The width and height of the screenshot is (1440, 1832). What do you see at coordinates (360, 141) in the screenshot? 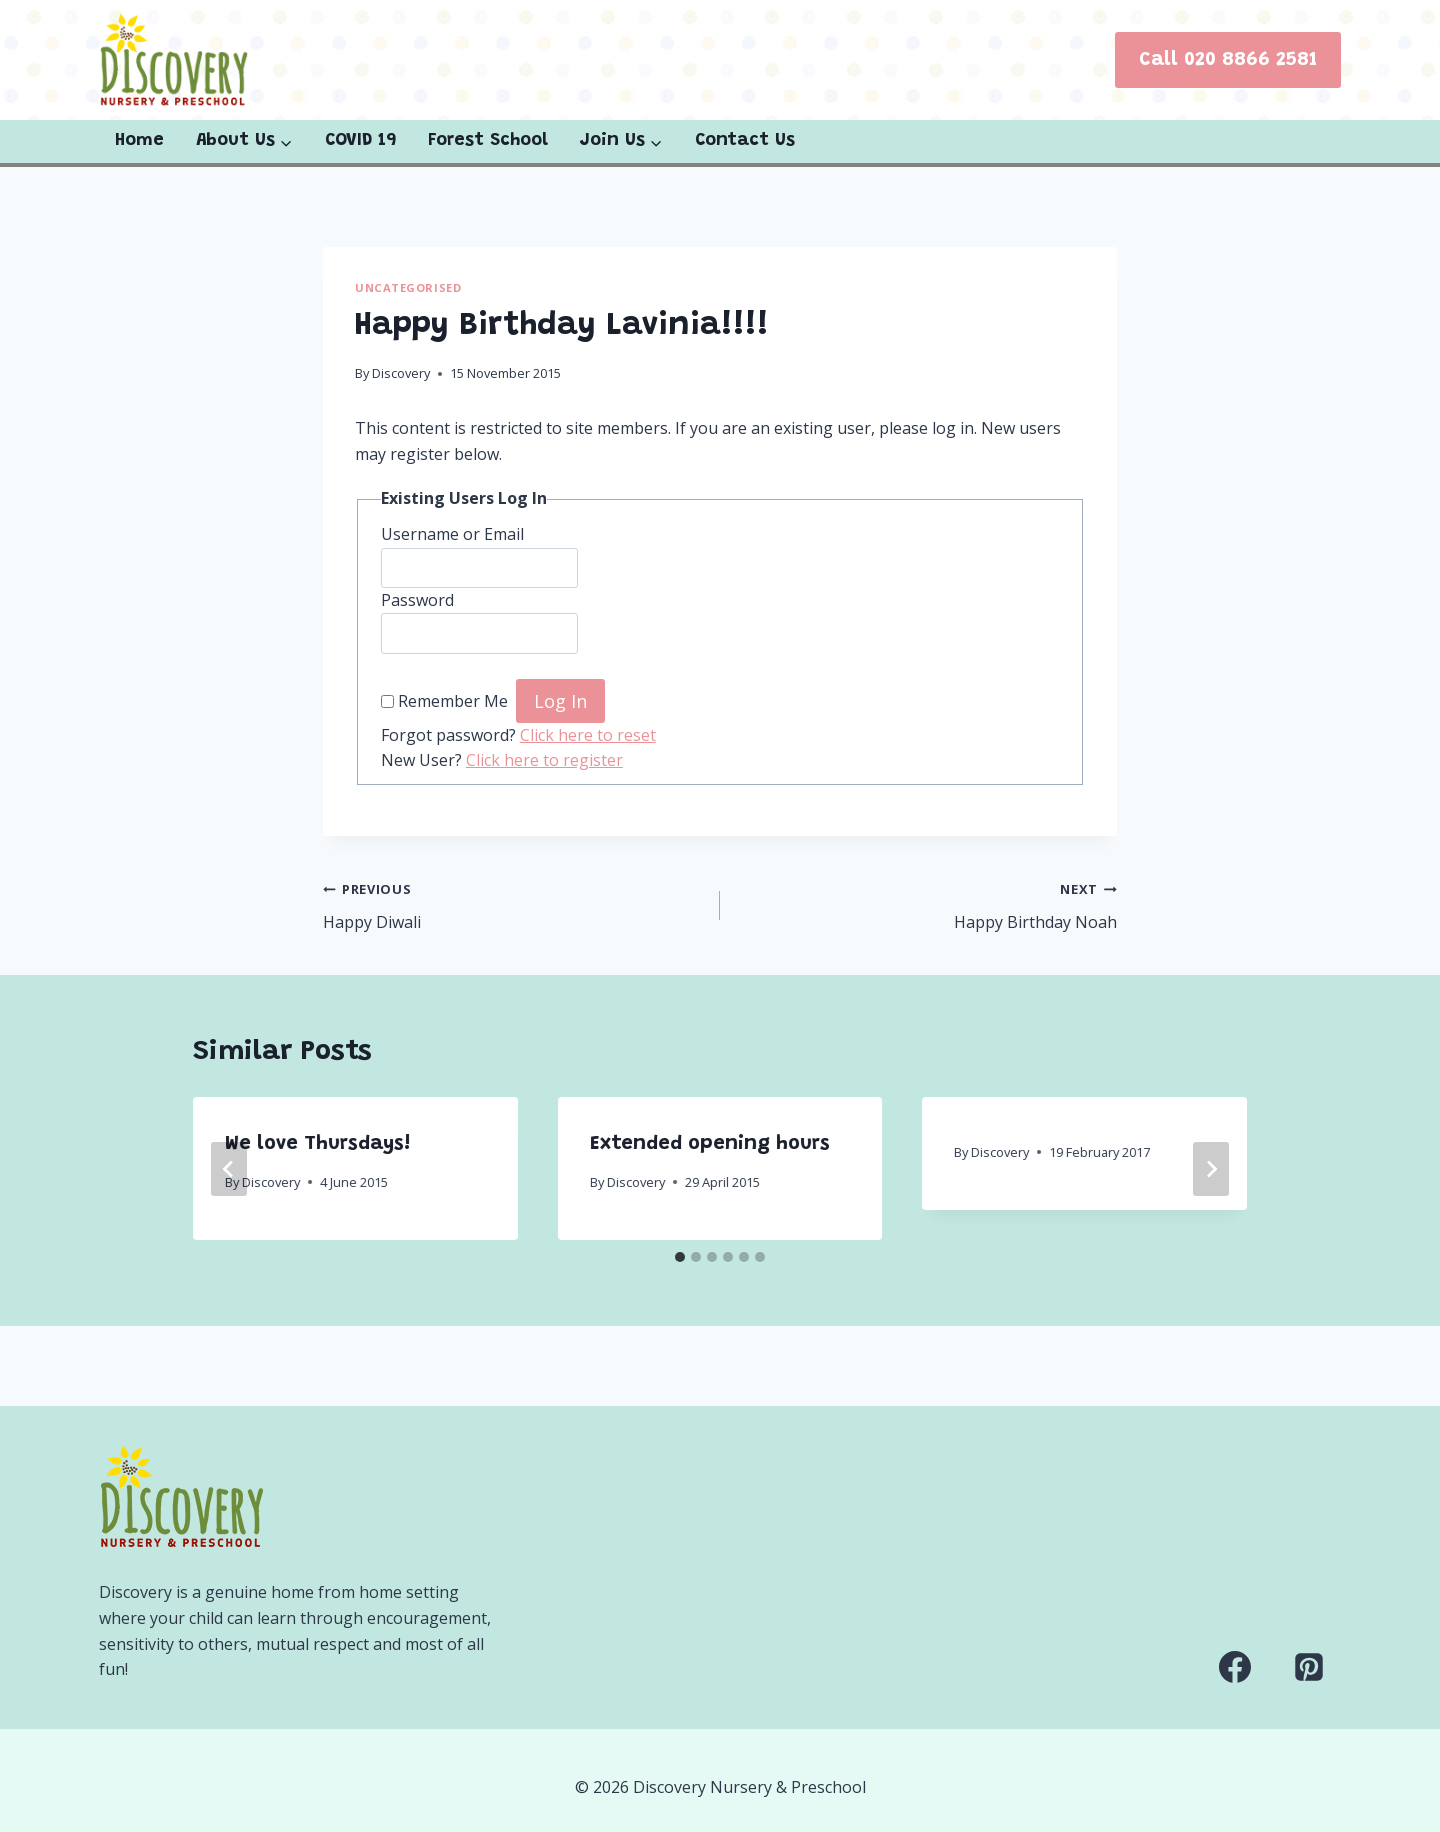
I see `COVID 19` at bounding box center [360, 141].